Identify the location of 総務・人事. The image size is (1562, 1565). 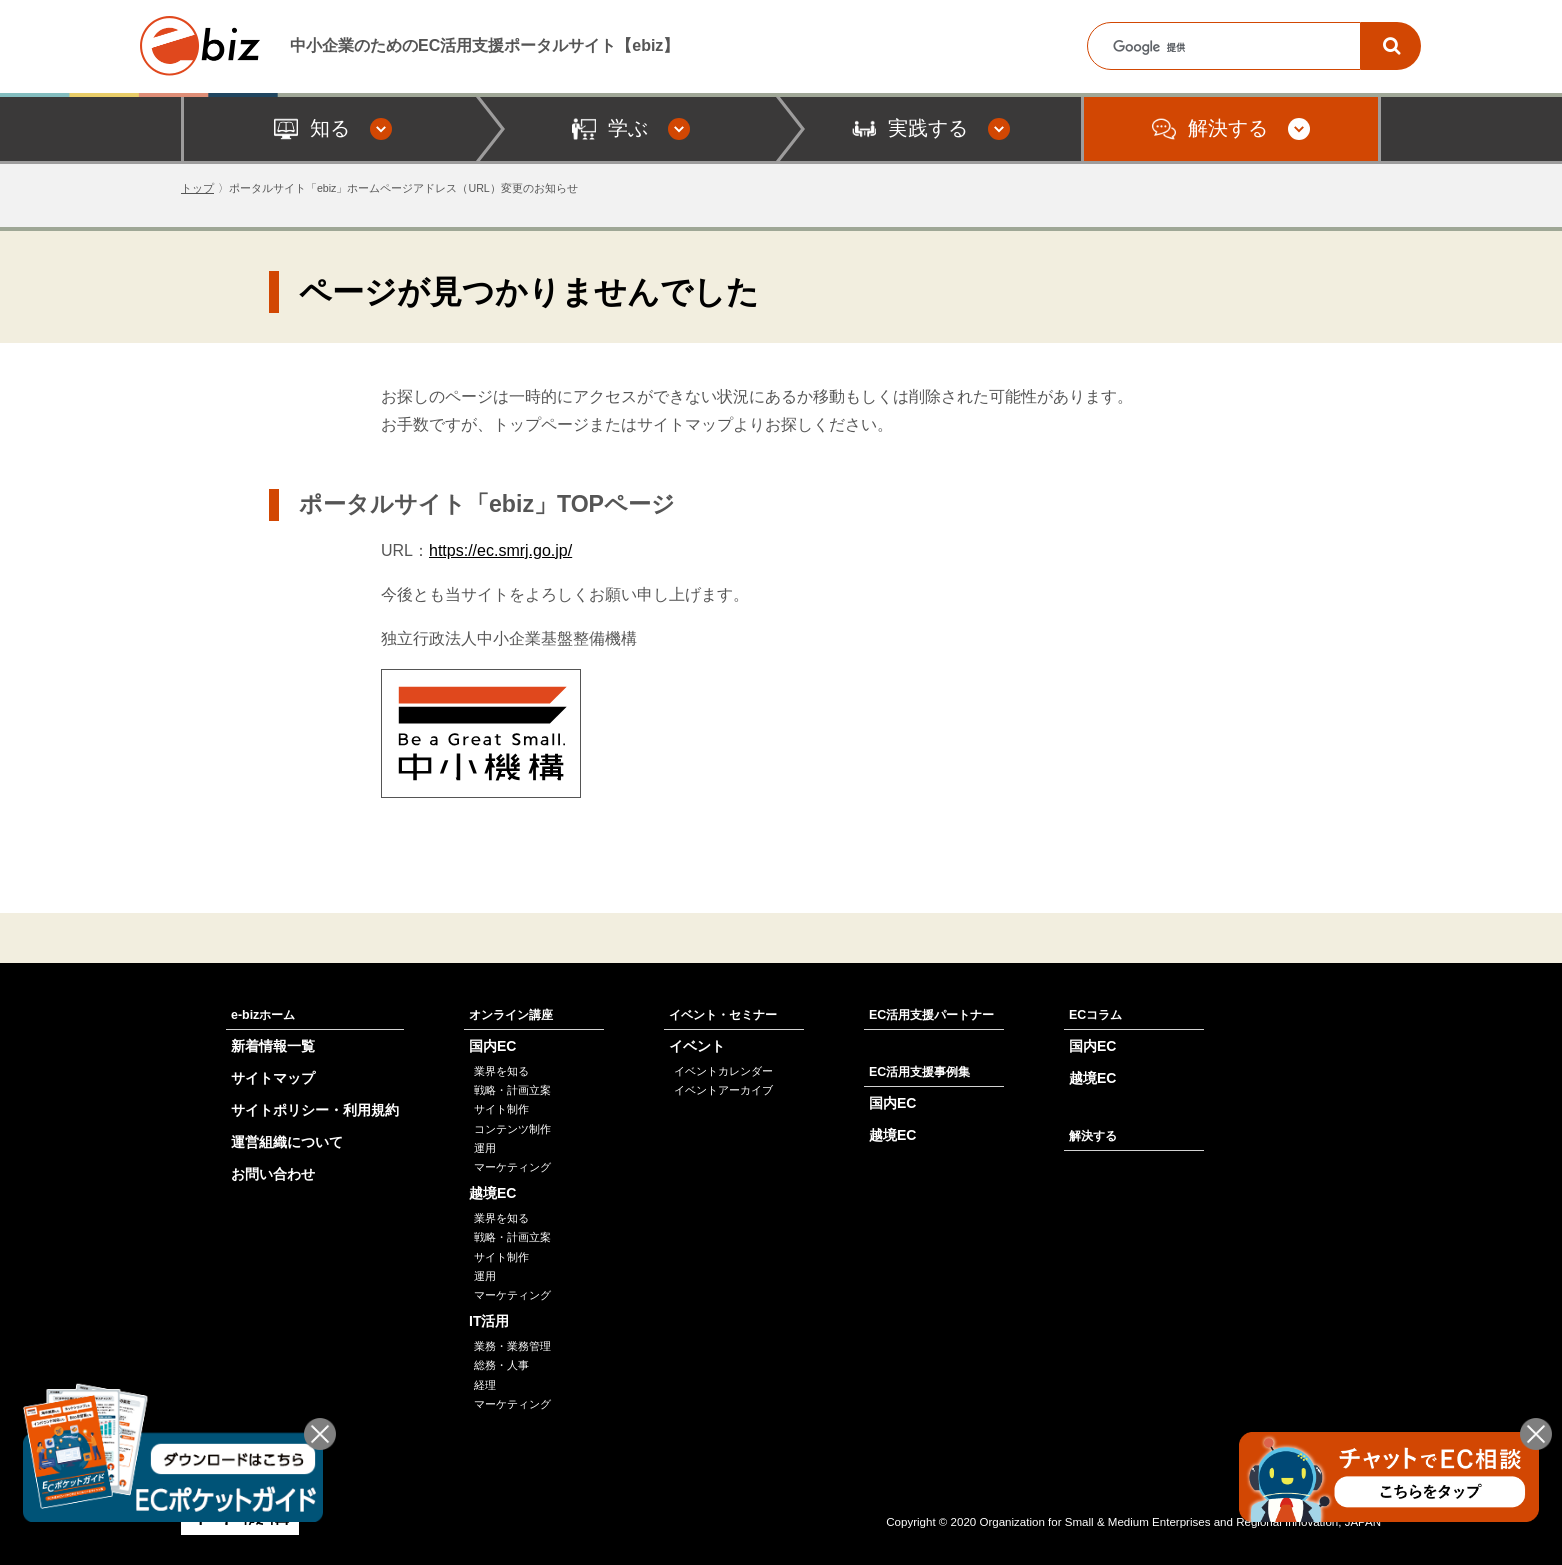
(501, 1365).